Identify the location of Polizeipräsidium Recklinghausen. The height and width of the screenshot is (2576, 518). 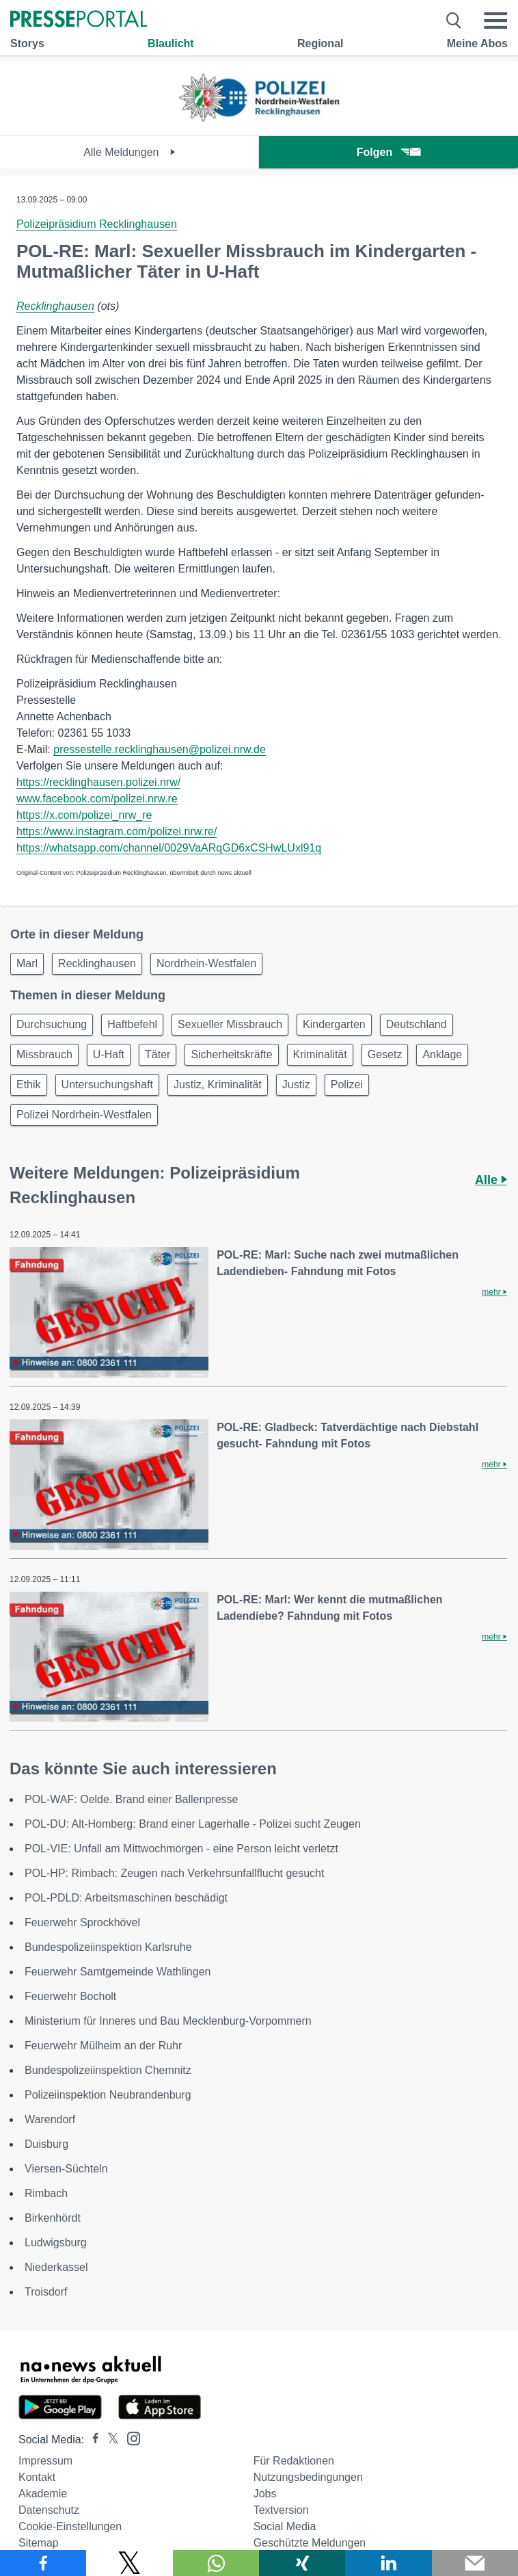
(96, 224).